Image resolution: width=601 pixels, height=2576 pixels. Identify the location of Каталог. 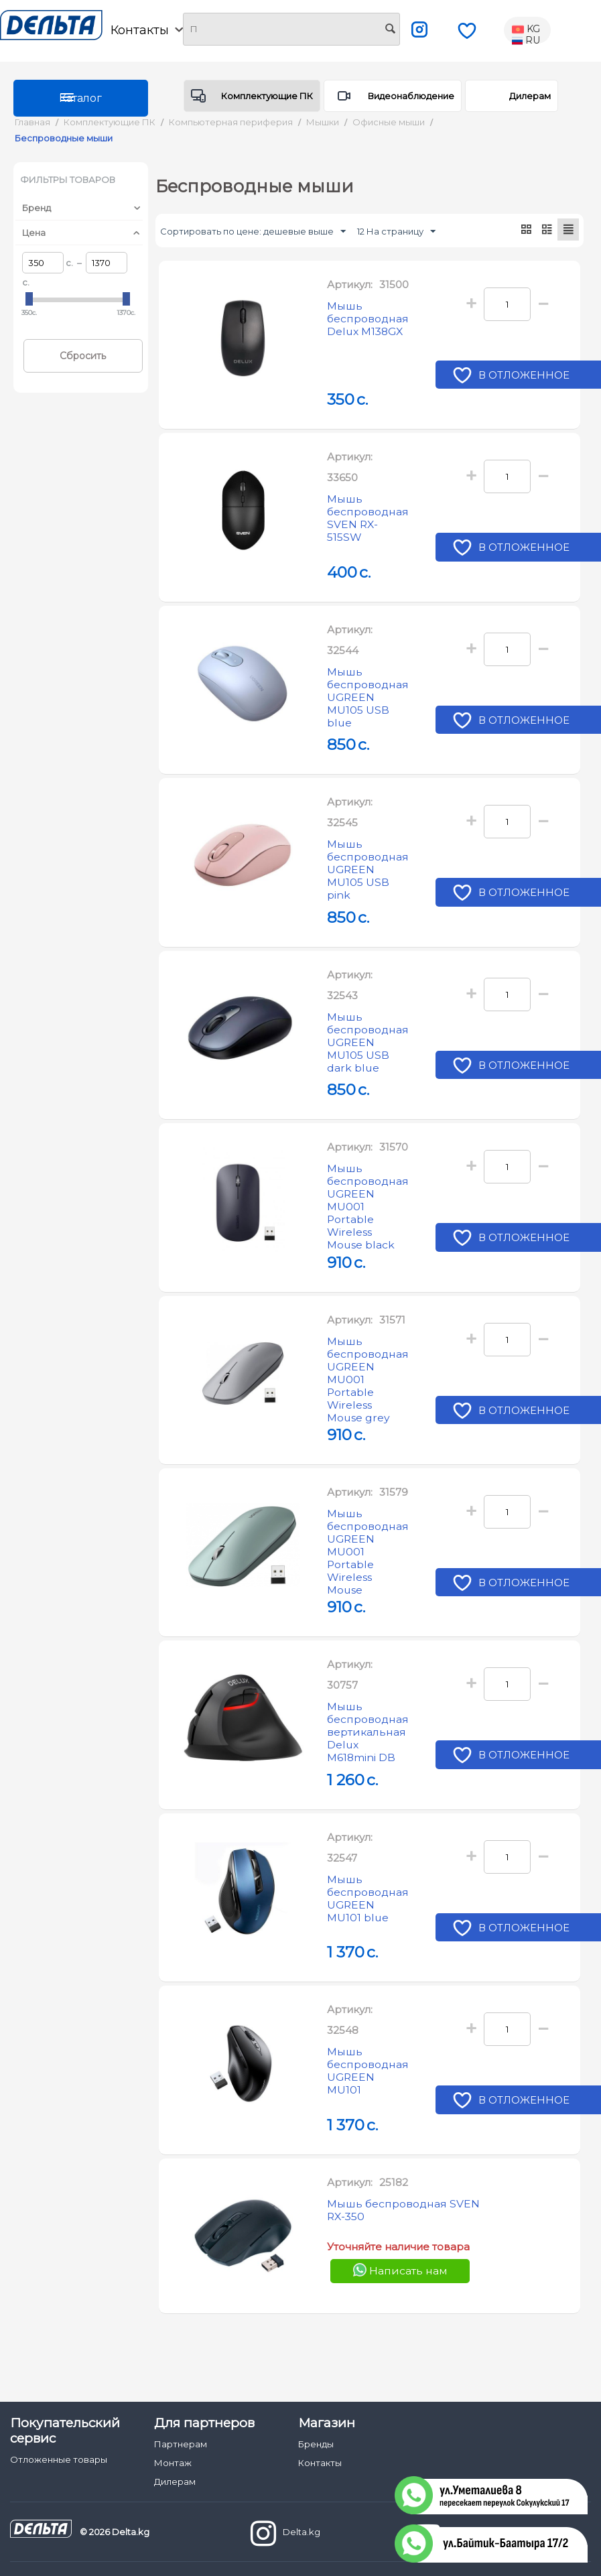
(80, 98).